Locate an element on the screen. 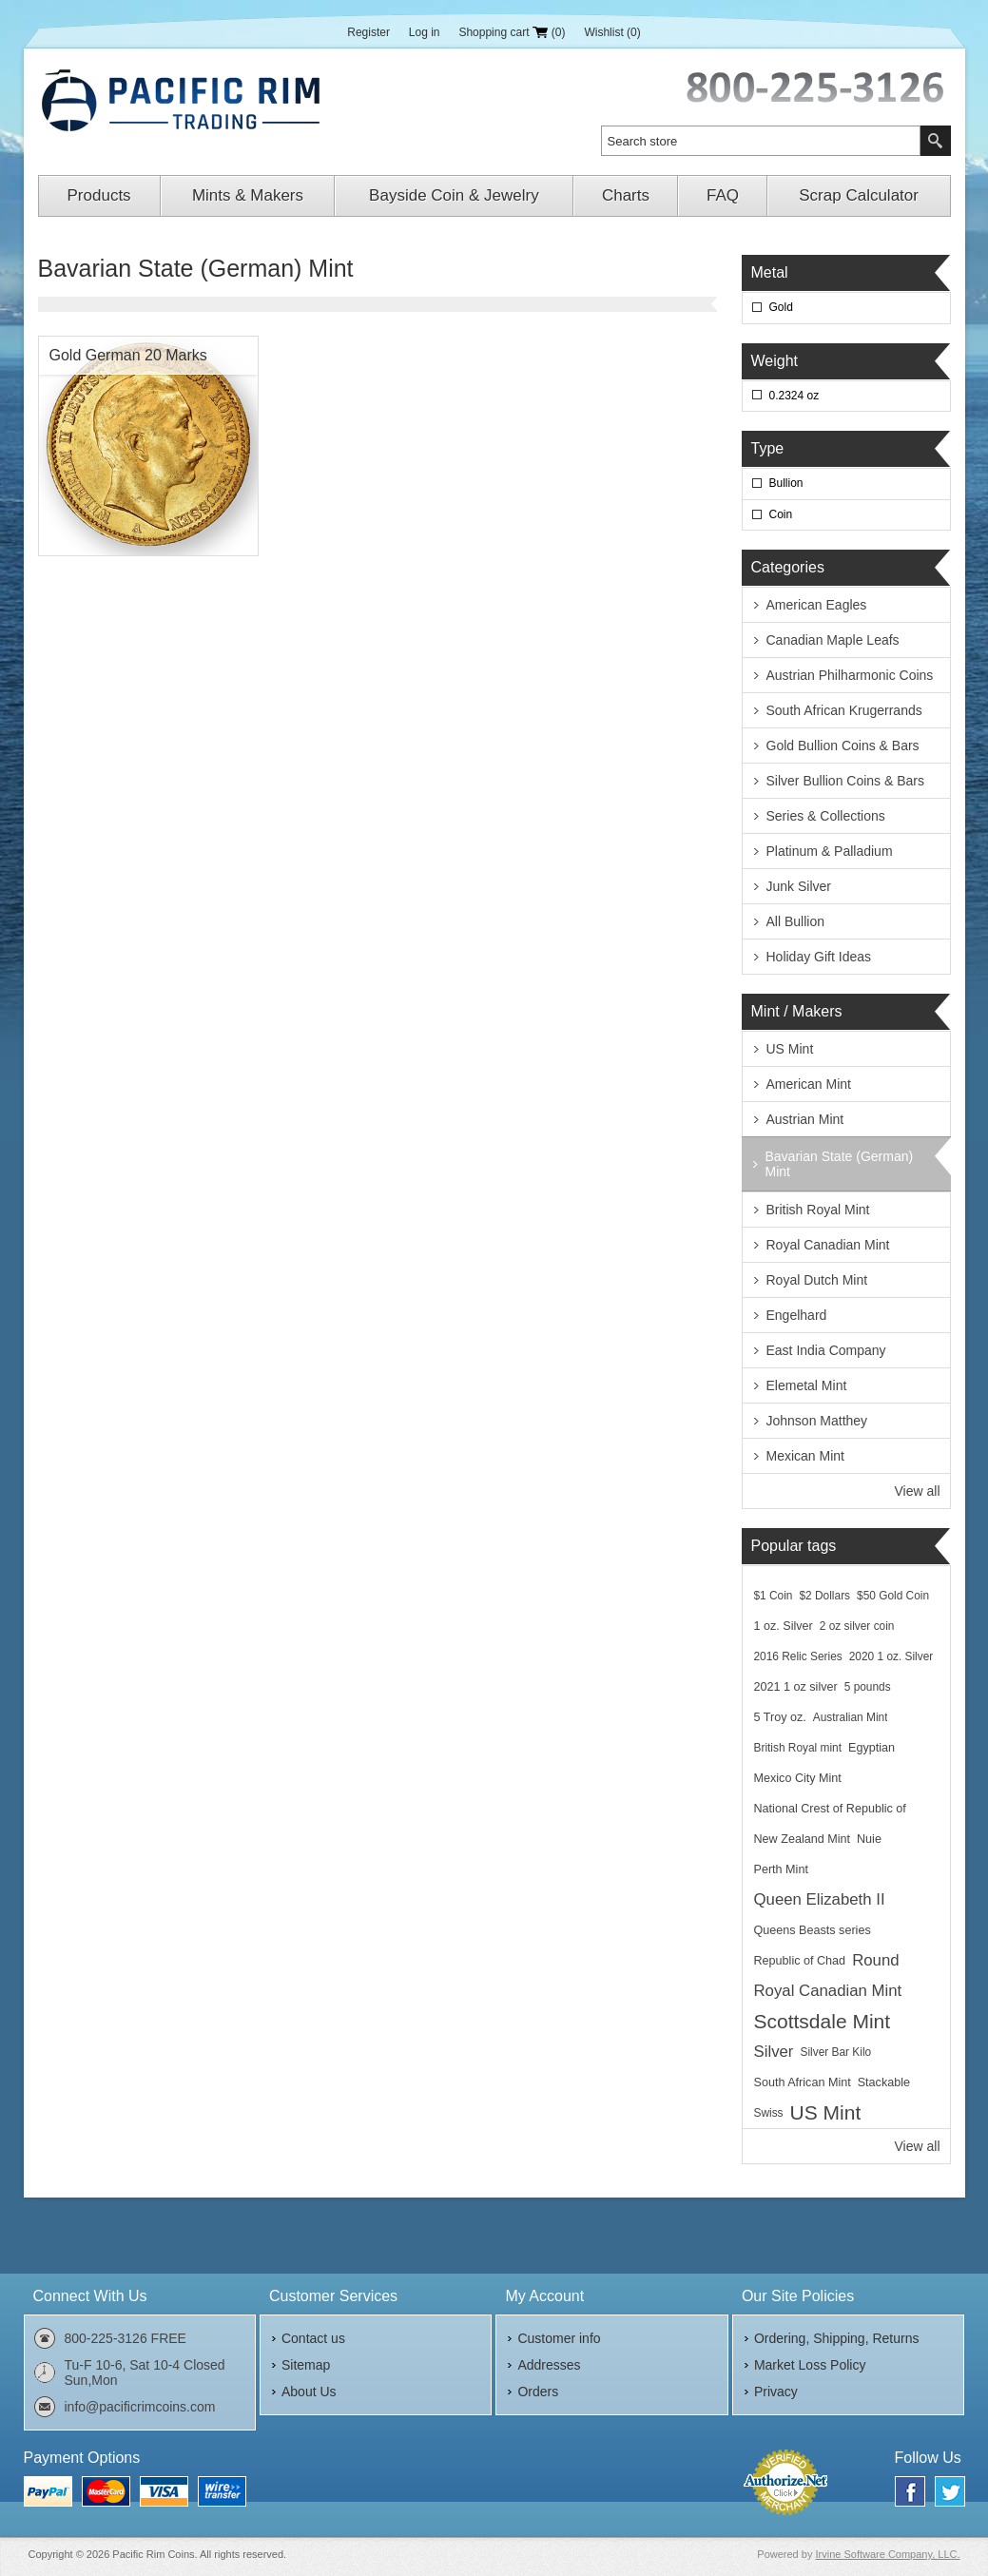  About Us is located at coordinates (309, 2391).